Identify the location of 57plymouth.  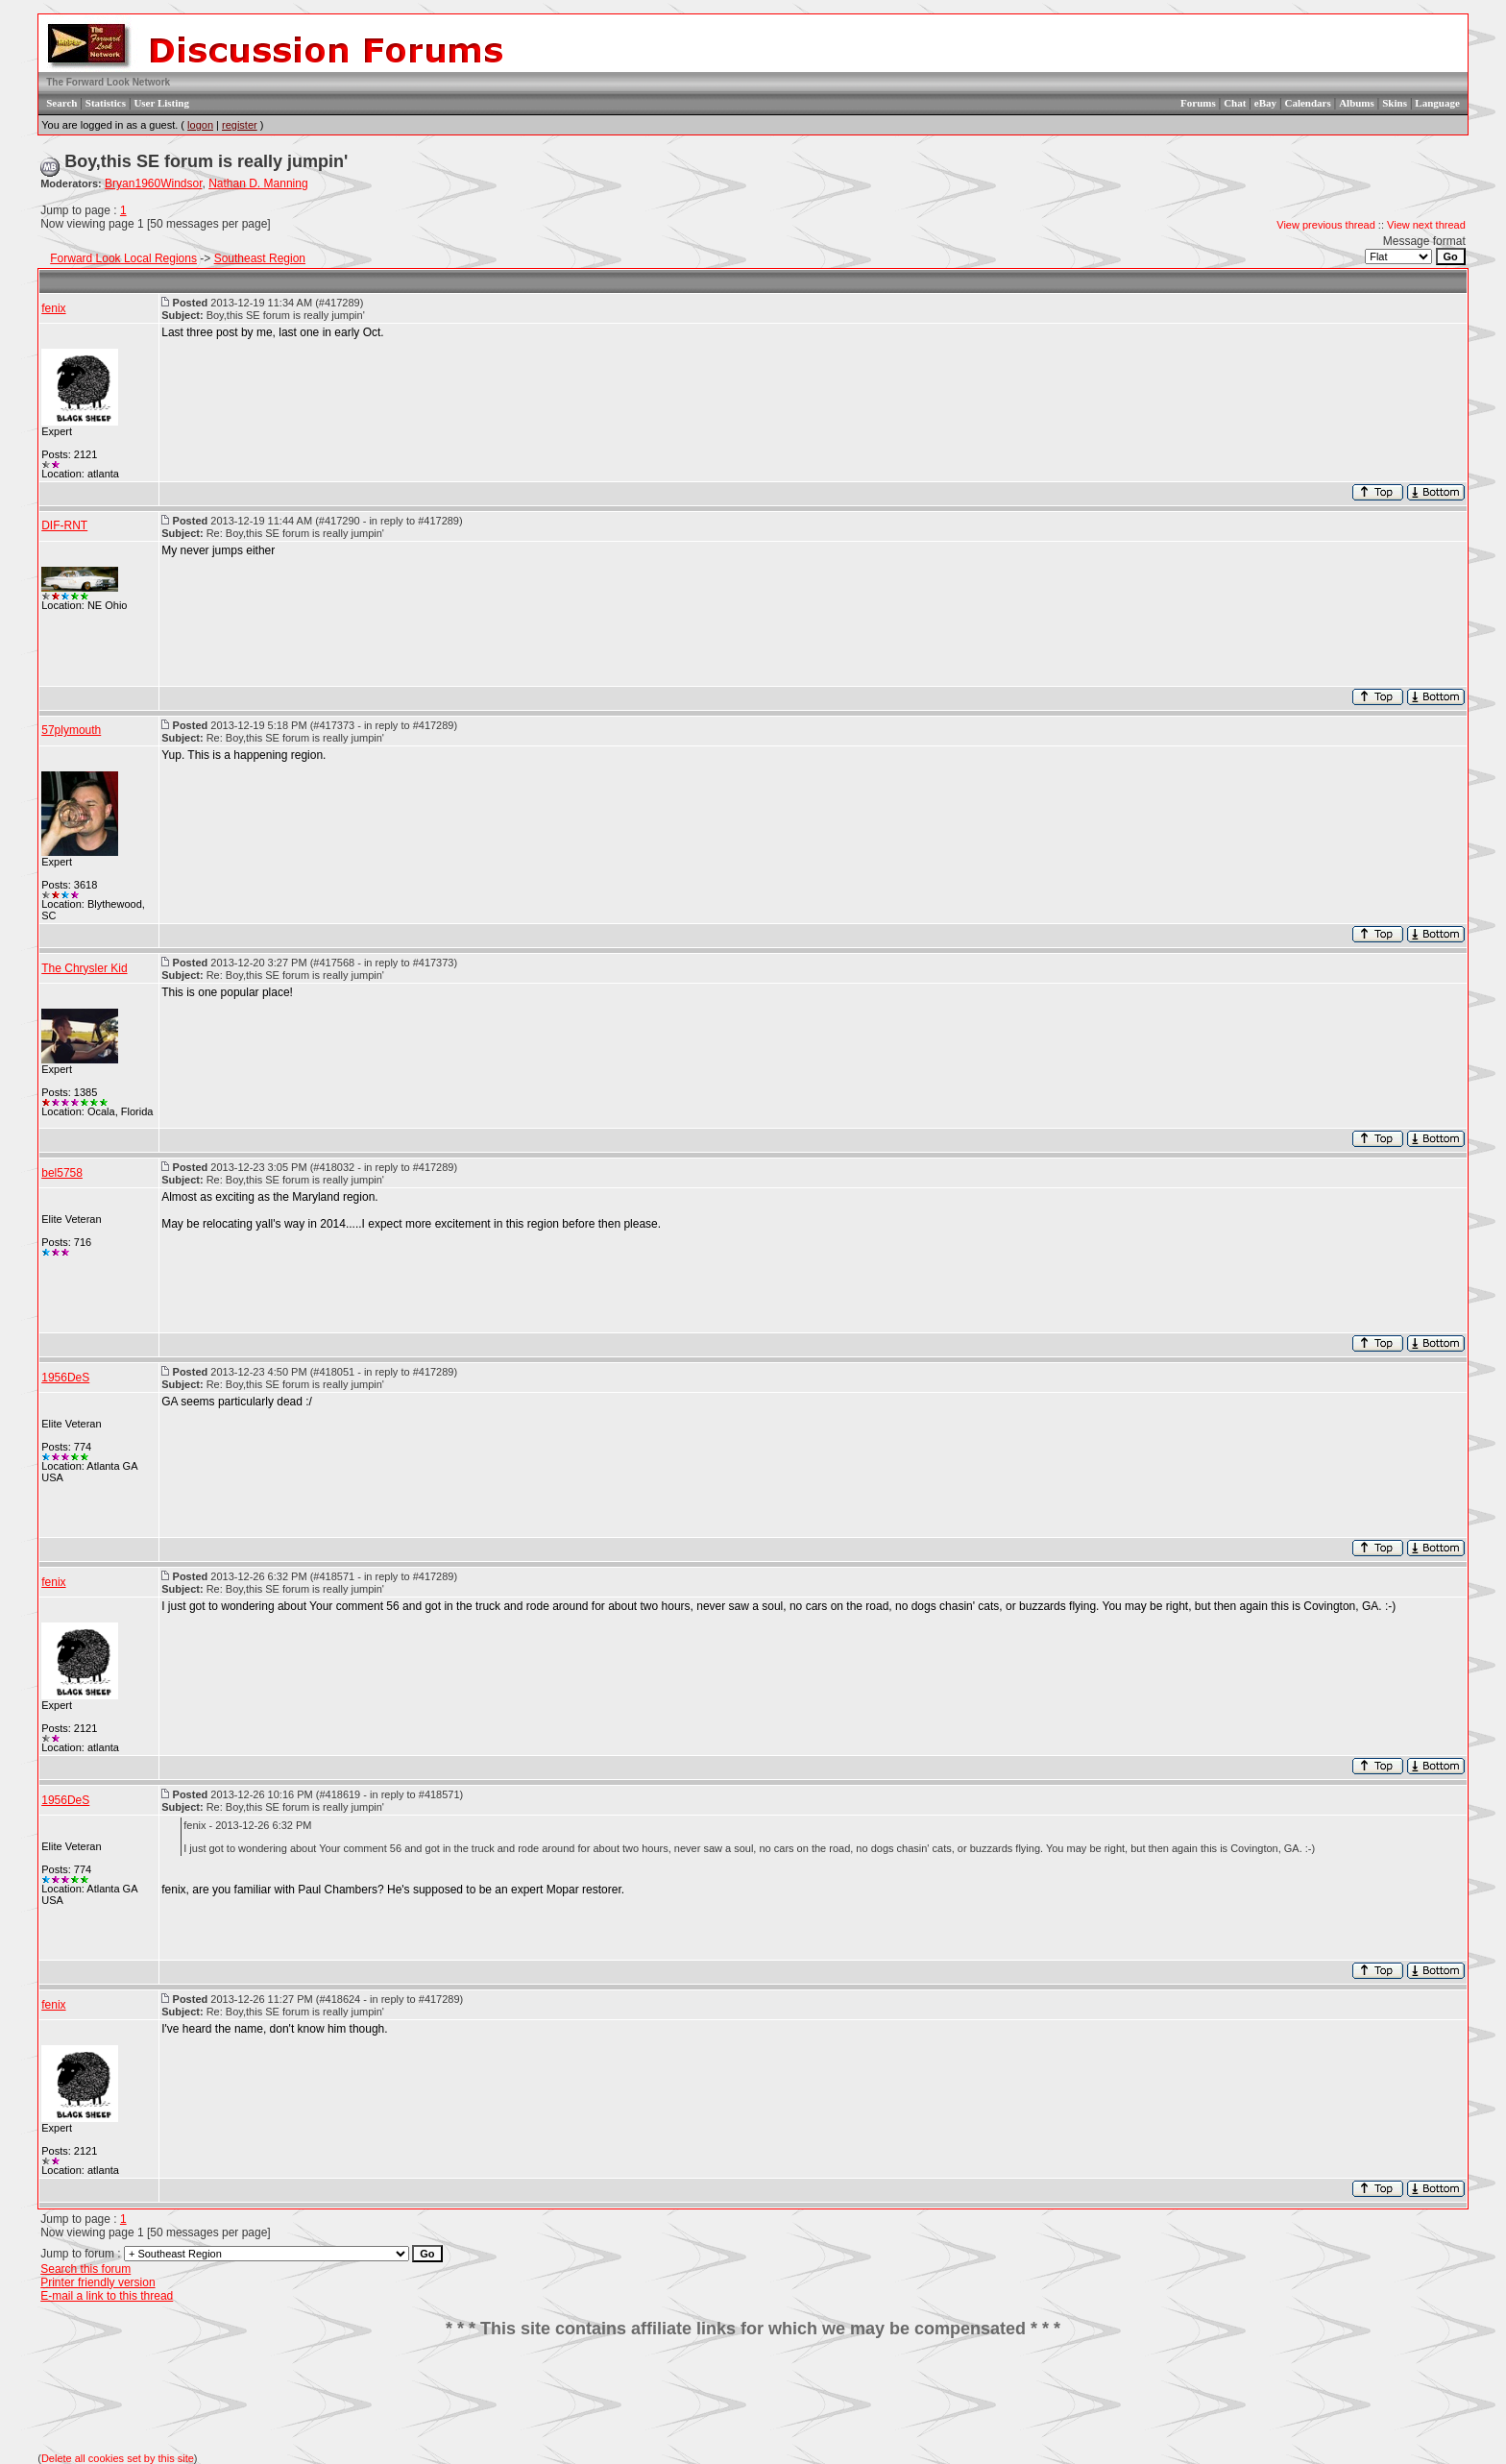
(71, 730).